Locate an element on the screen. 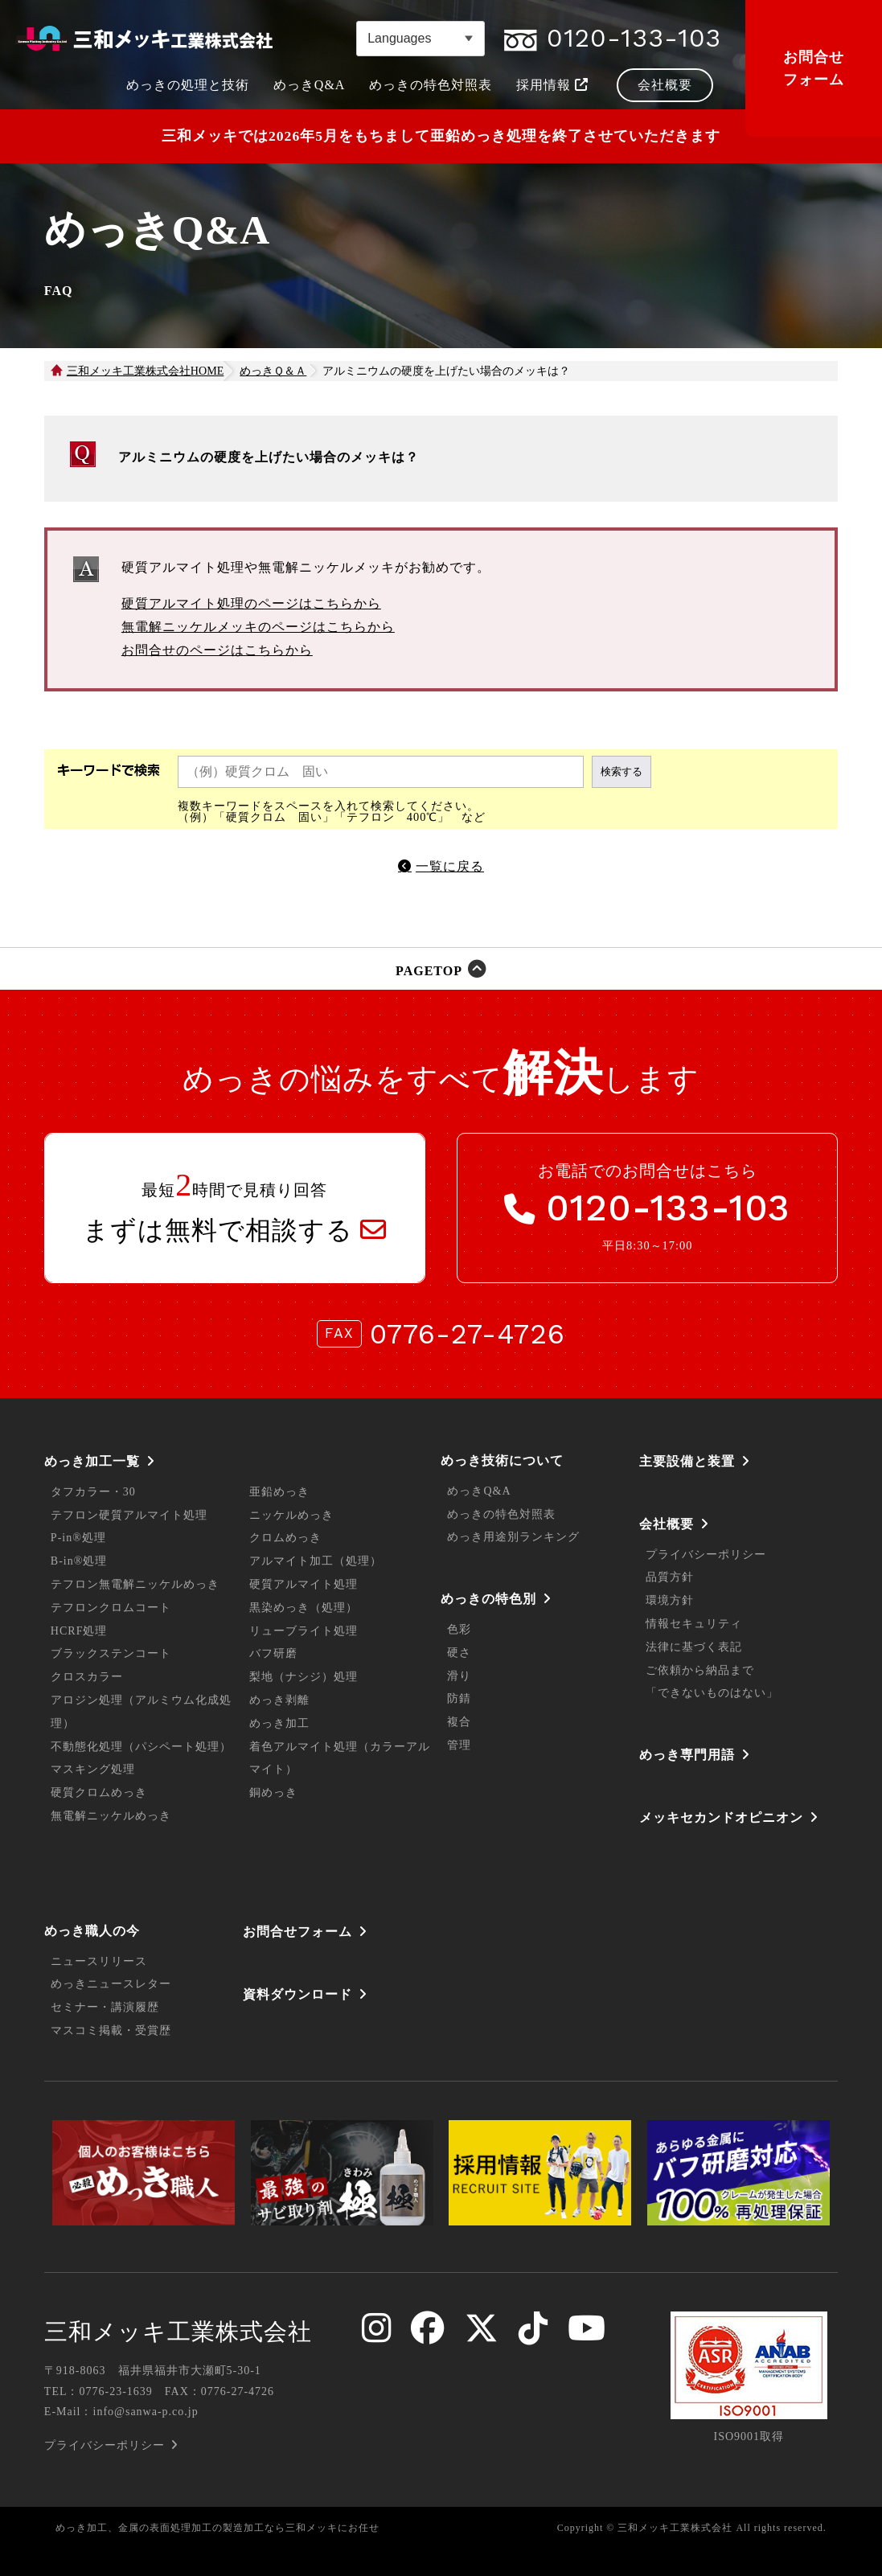  亜鉛めっき is located at coordinates (279, 1492).